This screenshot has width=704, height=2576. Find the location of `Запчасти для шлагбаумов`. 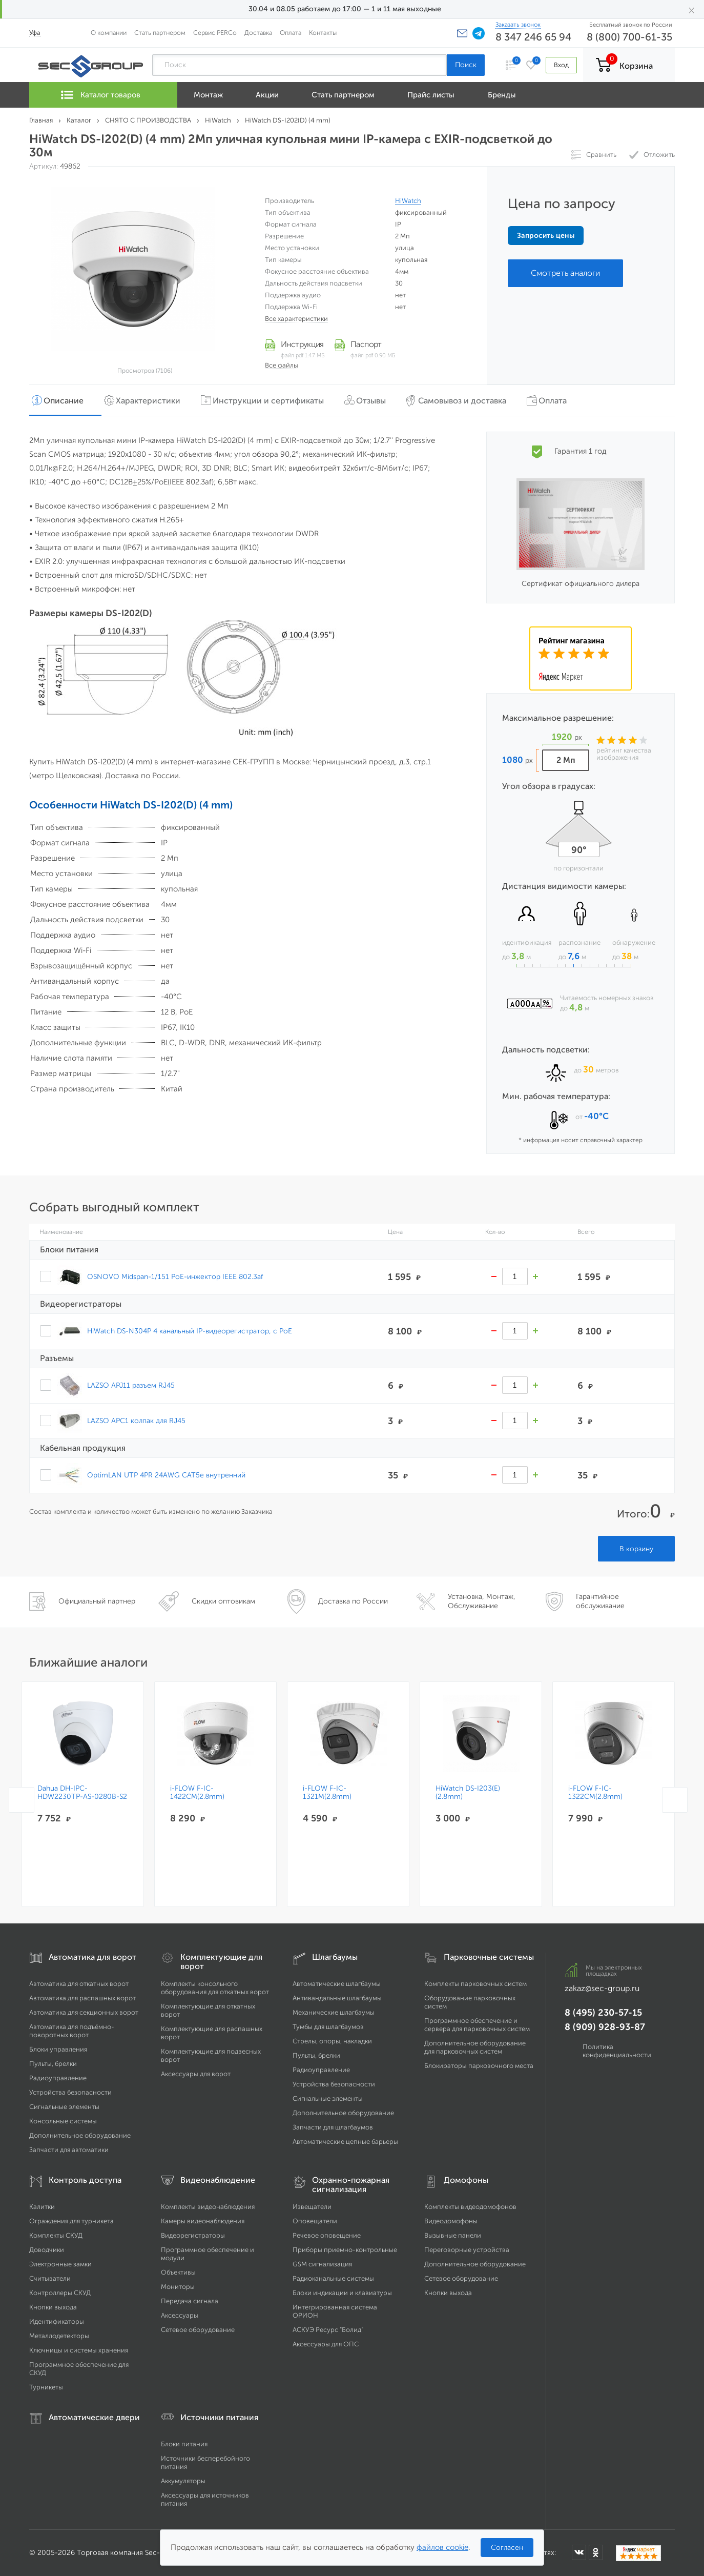

Запчасти для шлагбаумов is located at coordinates (333, 2127).